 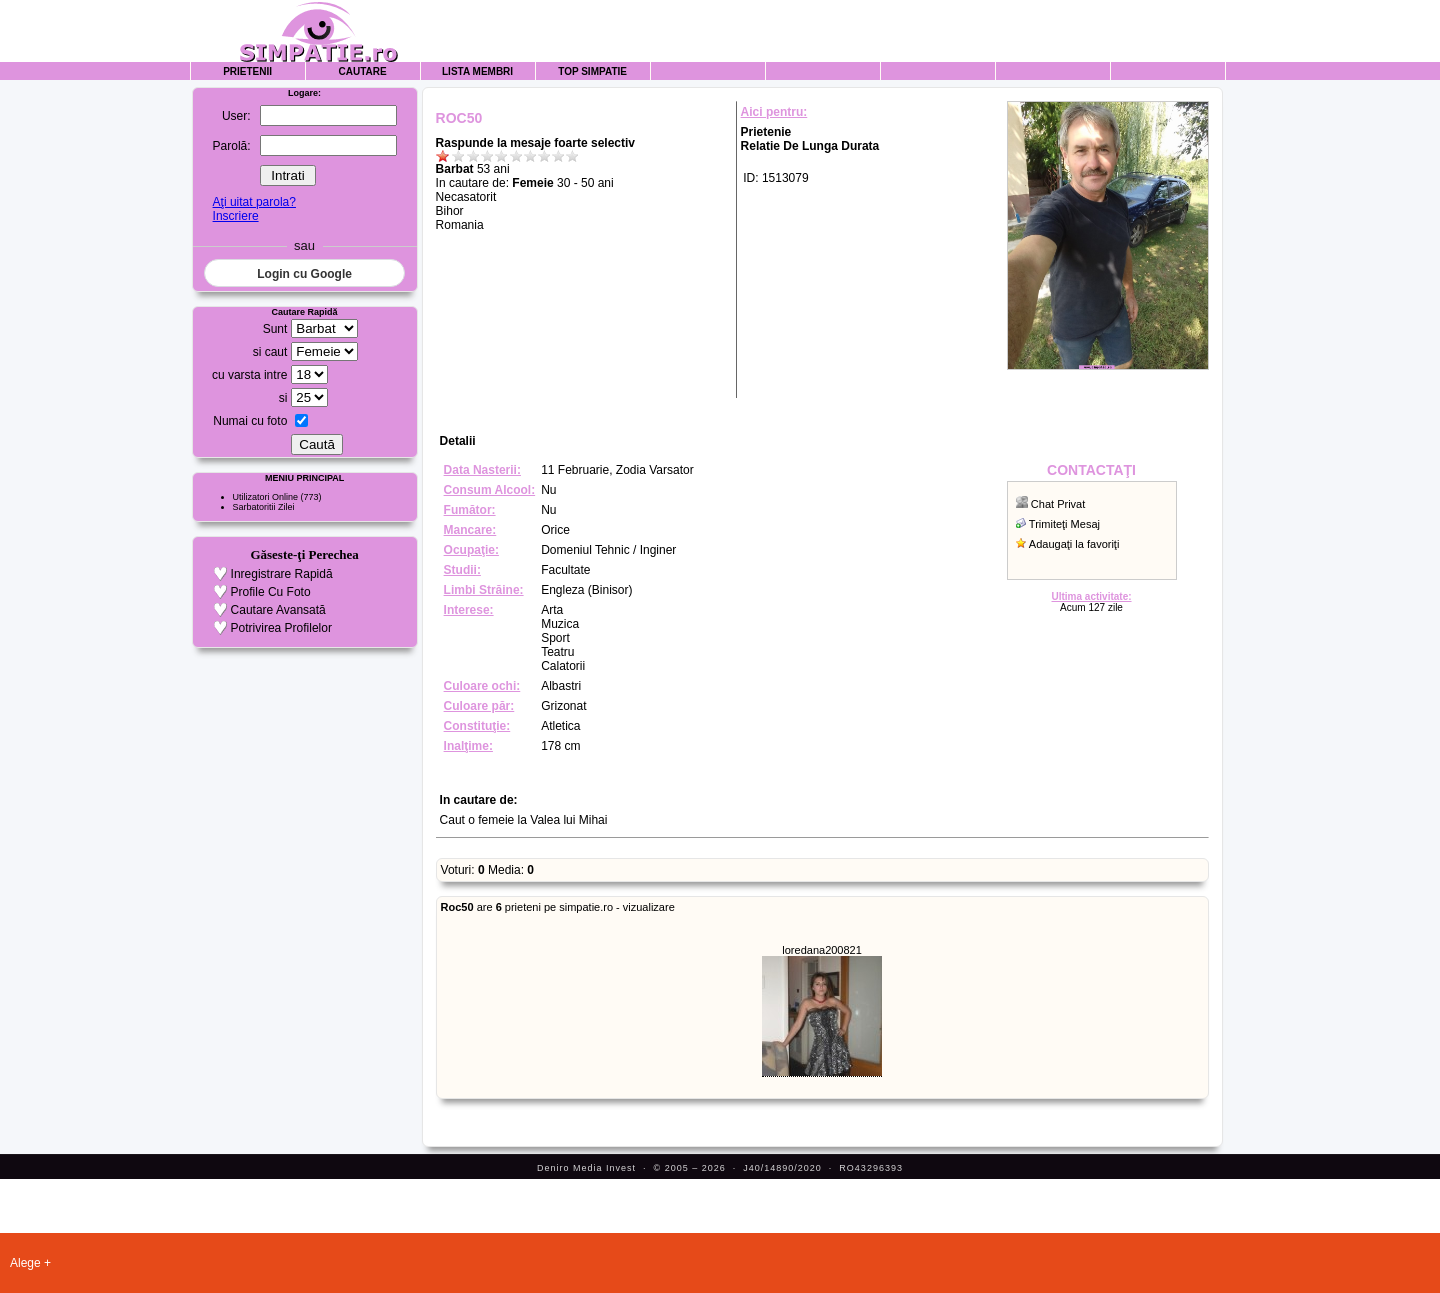 I want to click on Adaugaţi la favoriţi, so click(x=1074, y=544).